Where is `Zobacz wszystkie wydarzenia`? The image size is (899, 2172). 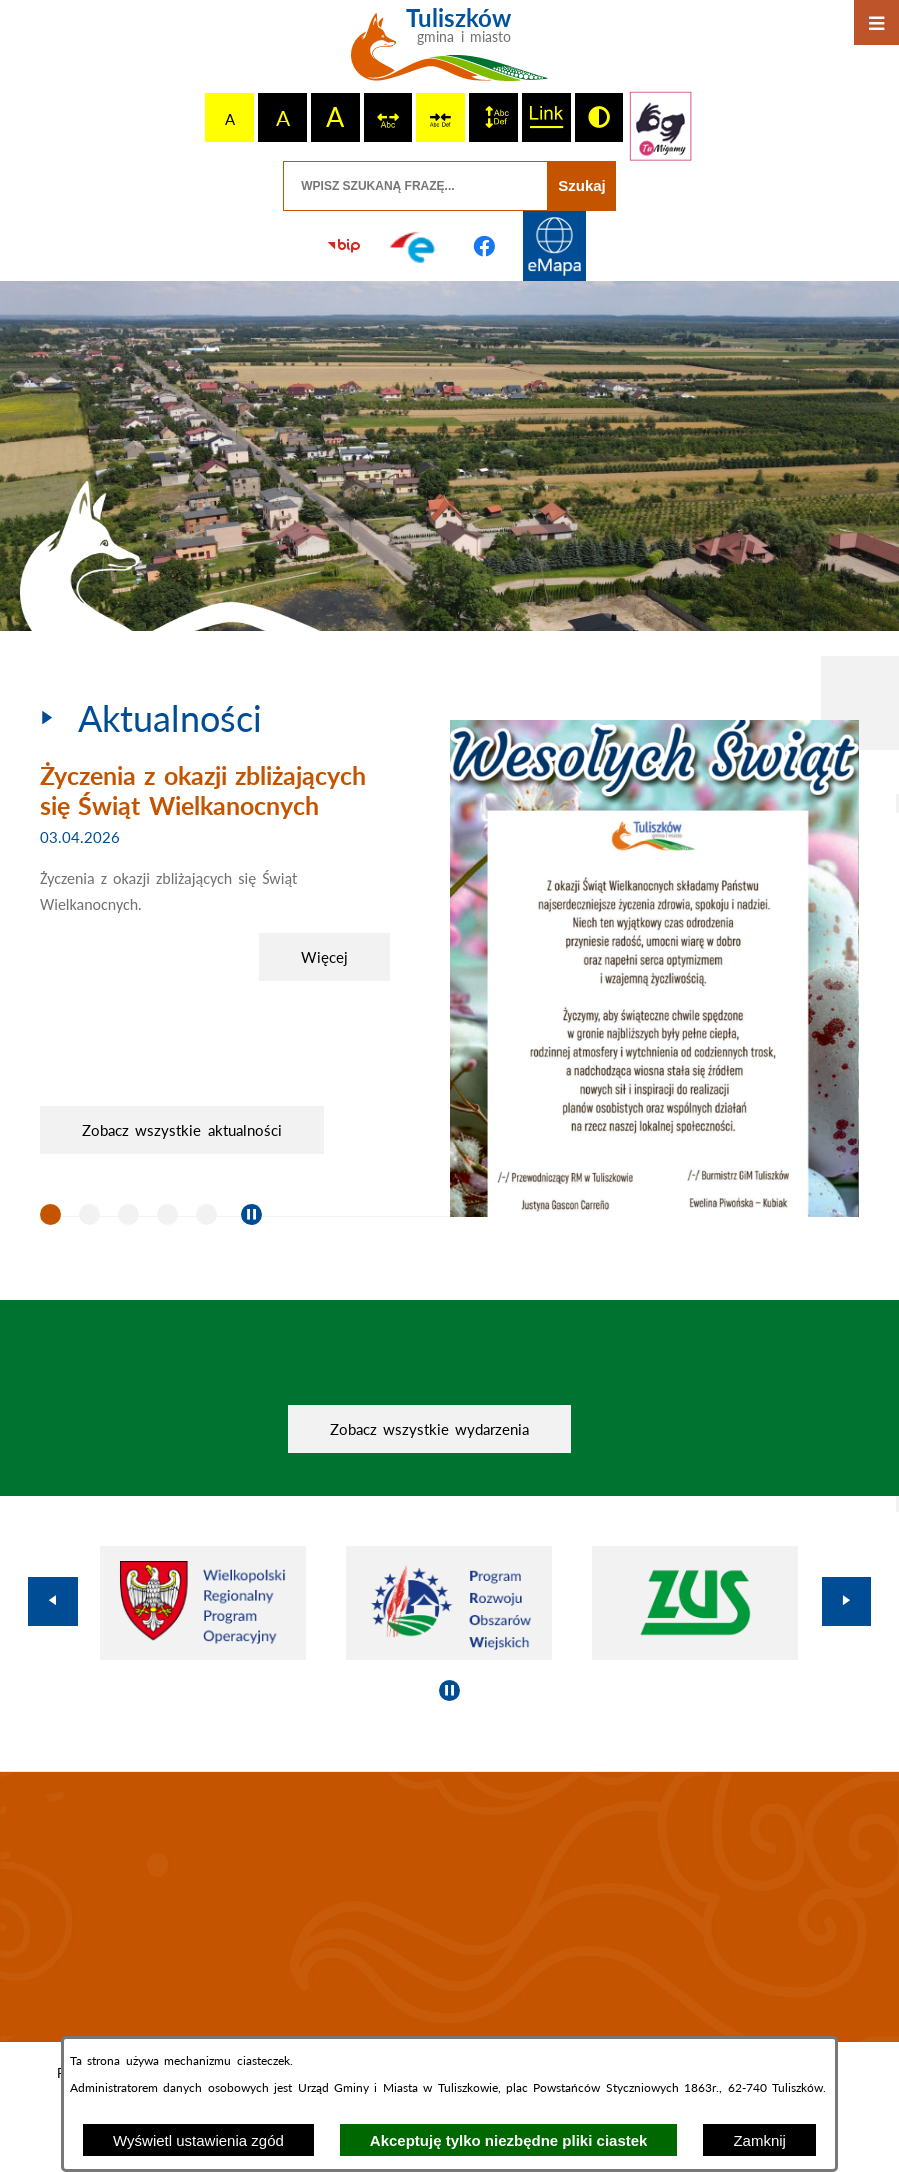
Zobacz wszystkie wydarzenia is located at coordinates (430, 1429).